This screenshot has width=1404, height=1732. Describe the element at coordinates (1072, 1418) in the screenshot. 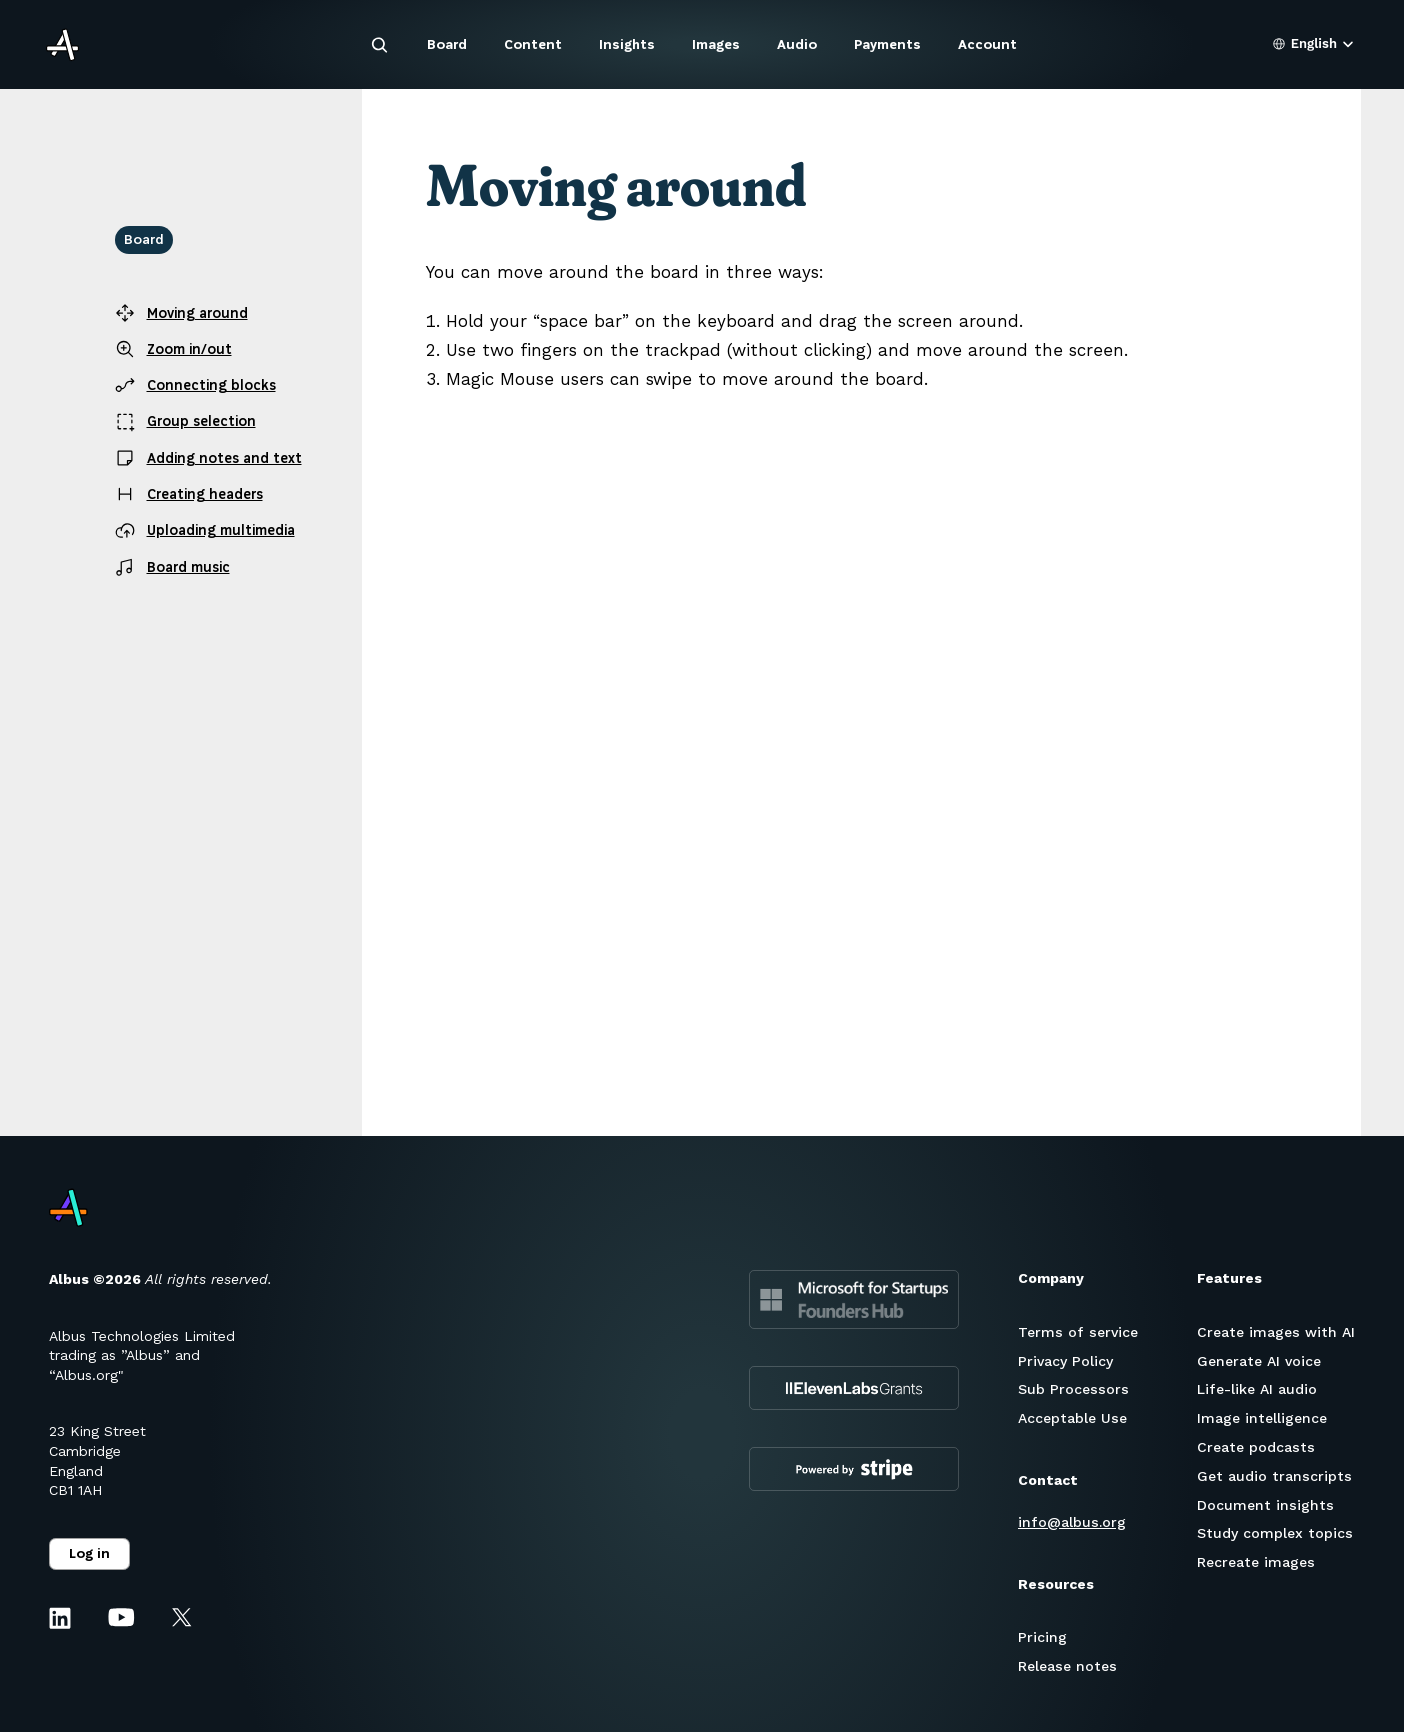

I see `Acceptable Use` at that location.